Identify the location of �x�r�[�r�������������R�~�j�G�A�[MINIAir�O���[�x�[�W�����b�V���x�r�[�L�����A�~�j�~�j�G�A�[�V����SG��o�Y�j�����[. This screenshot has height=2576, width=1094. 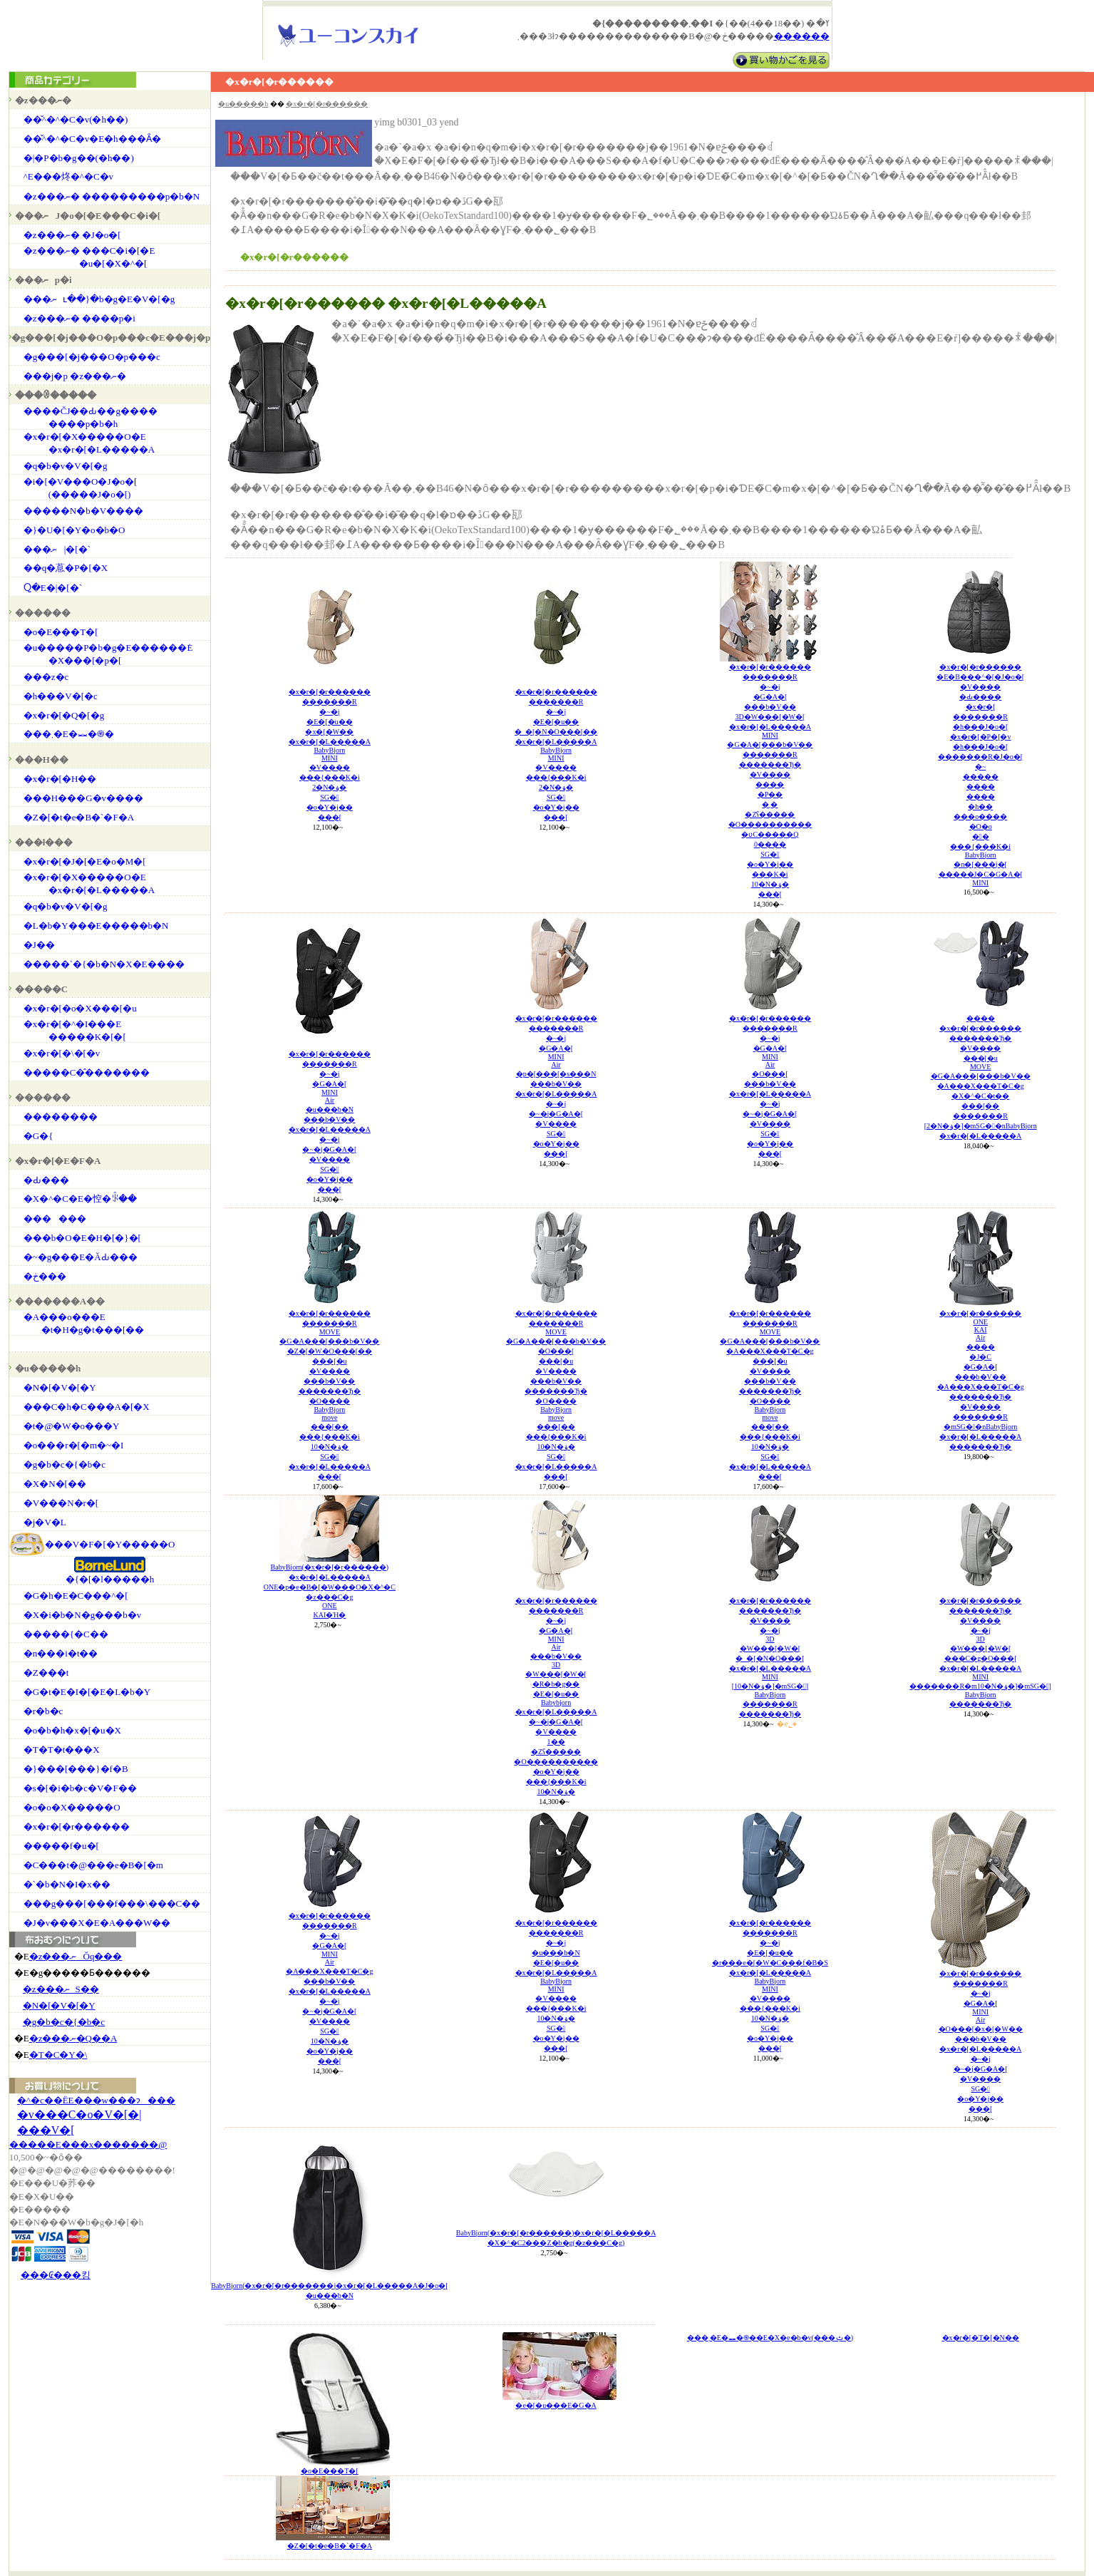
(981, 2041).